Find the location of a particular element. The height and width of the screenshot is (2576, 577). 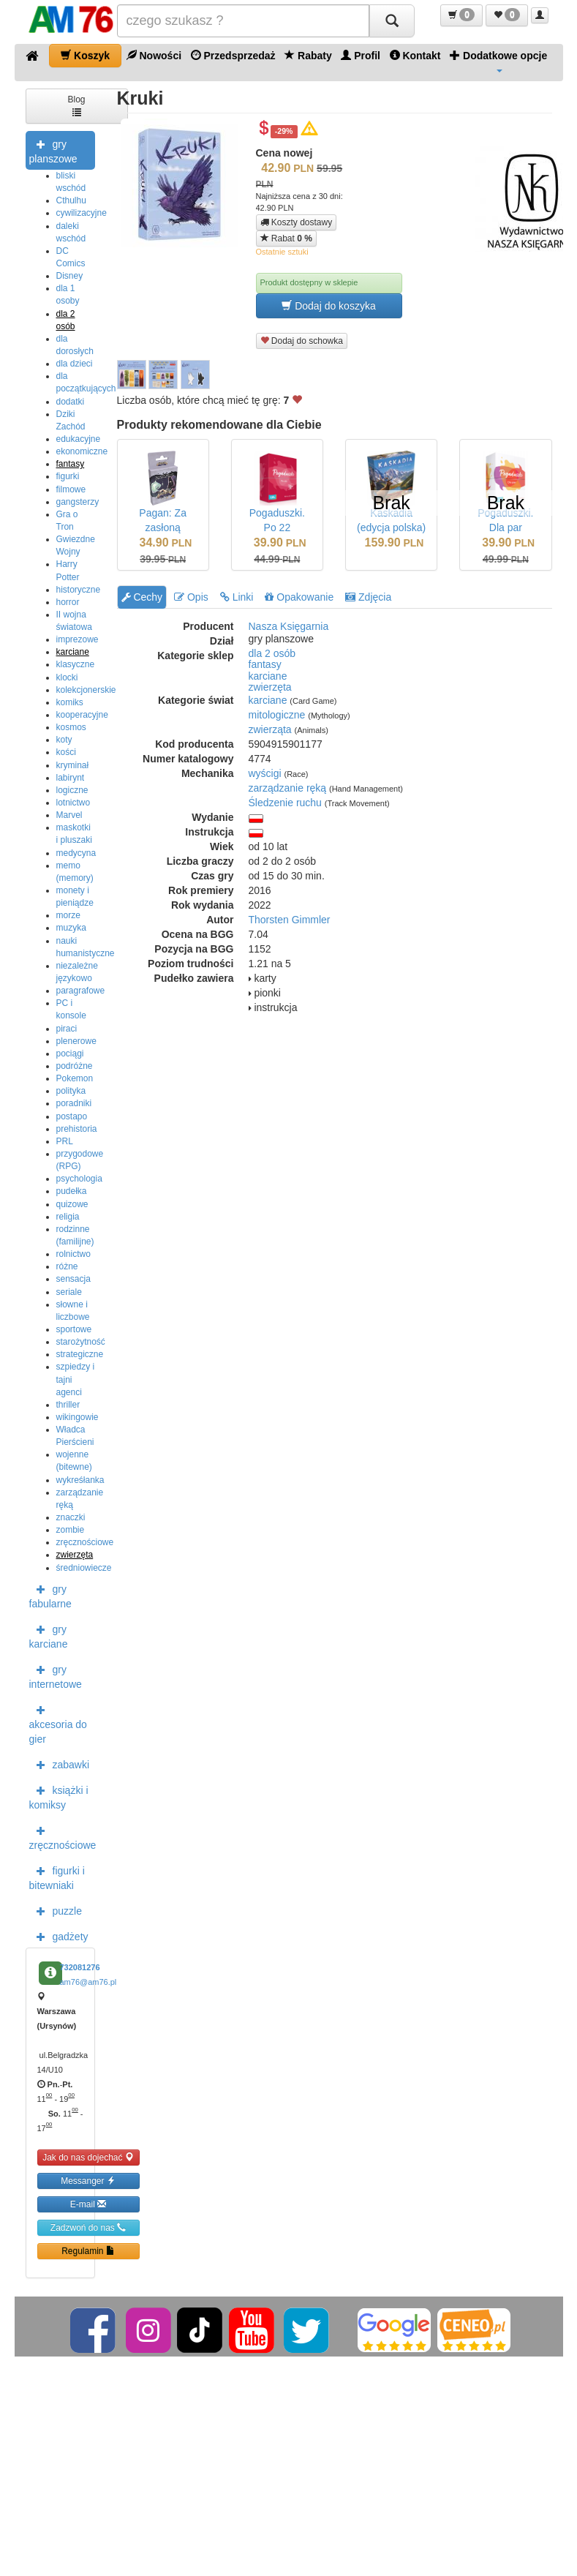

Marvel is located at coordinates (69, 815).